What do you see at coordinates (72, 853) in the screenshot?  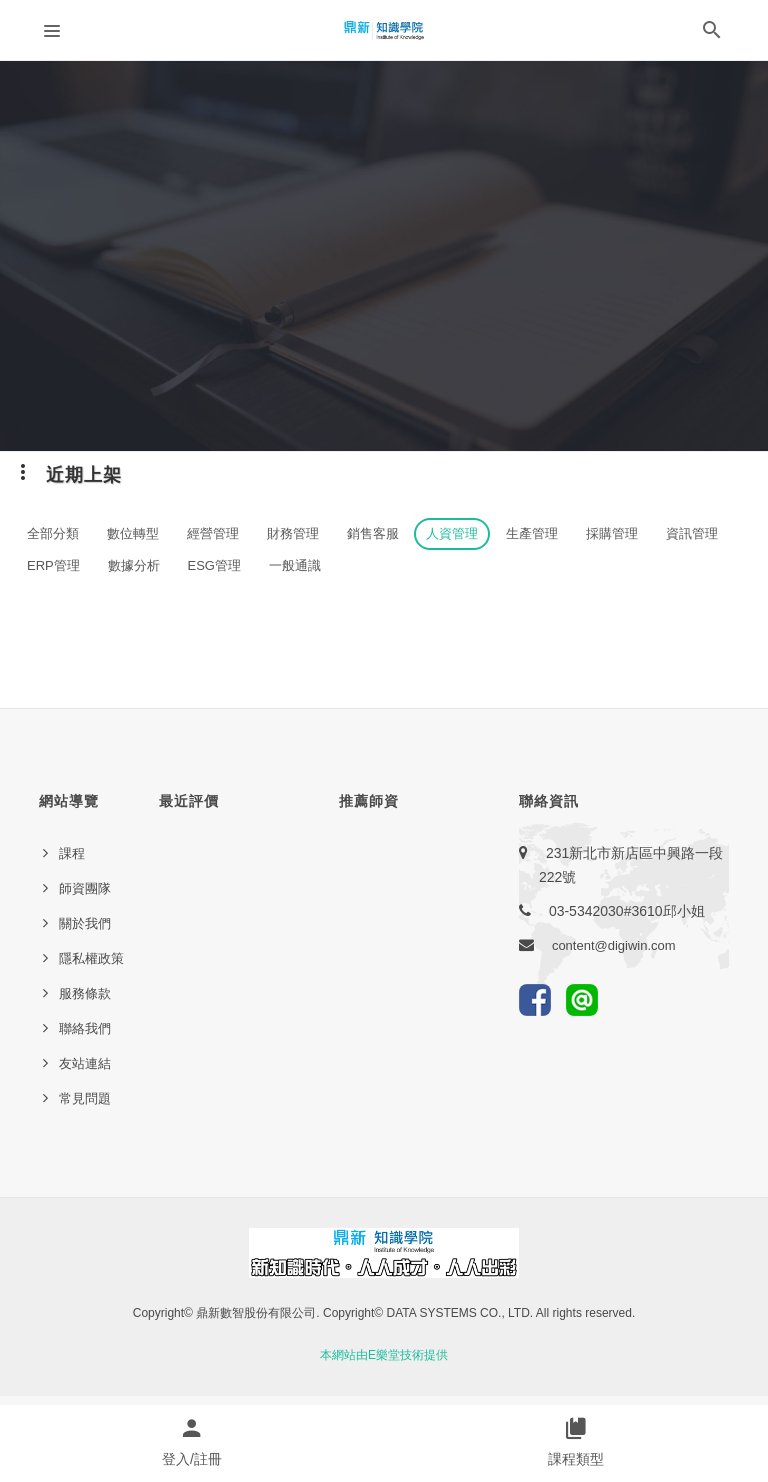 I see `課程` at bounding box center [72, 853].